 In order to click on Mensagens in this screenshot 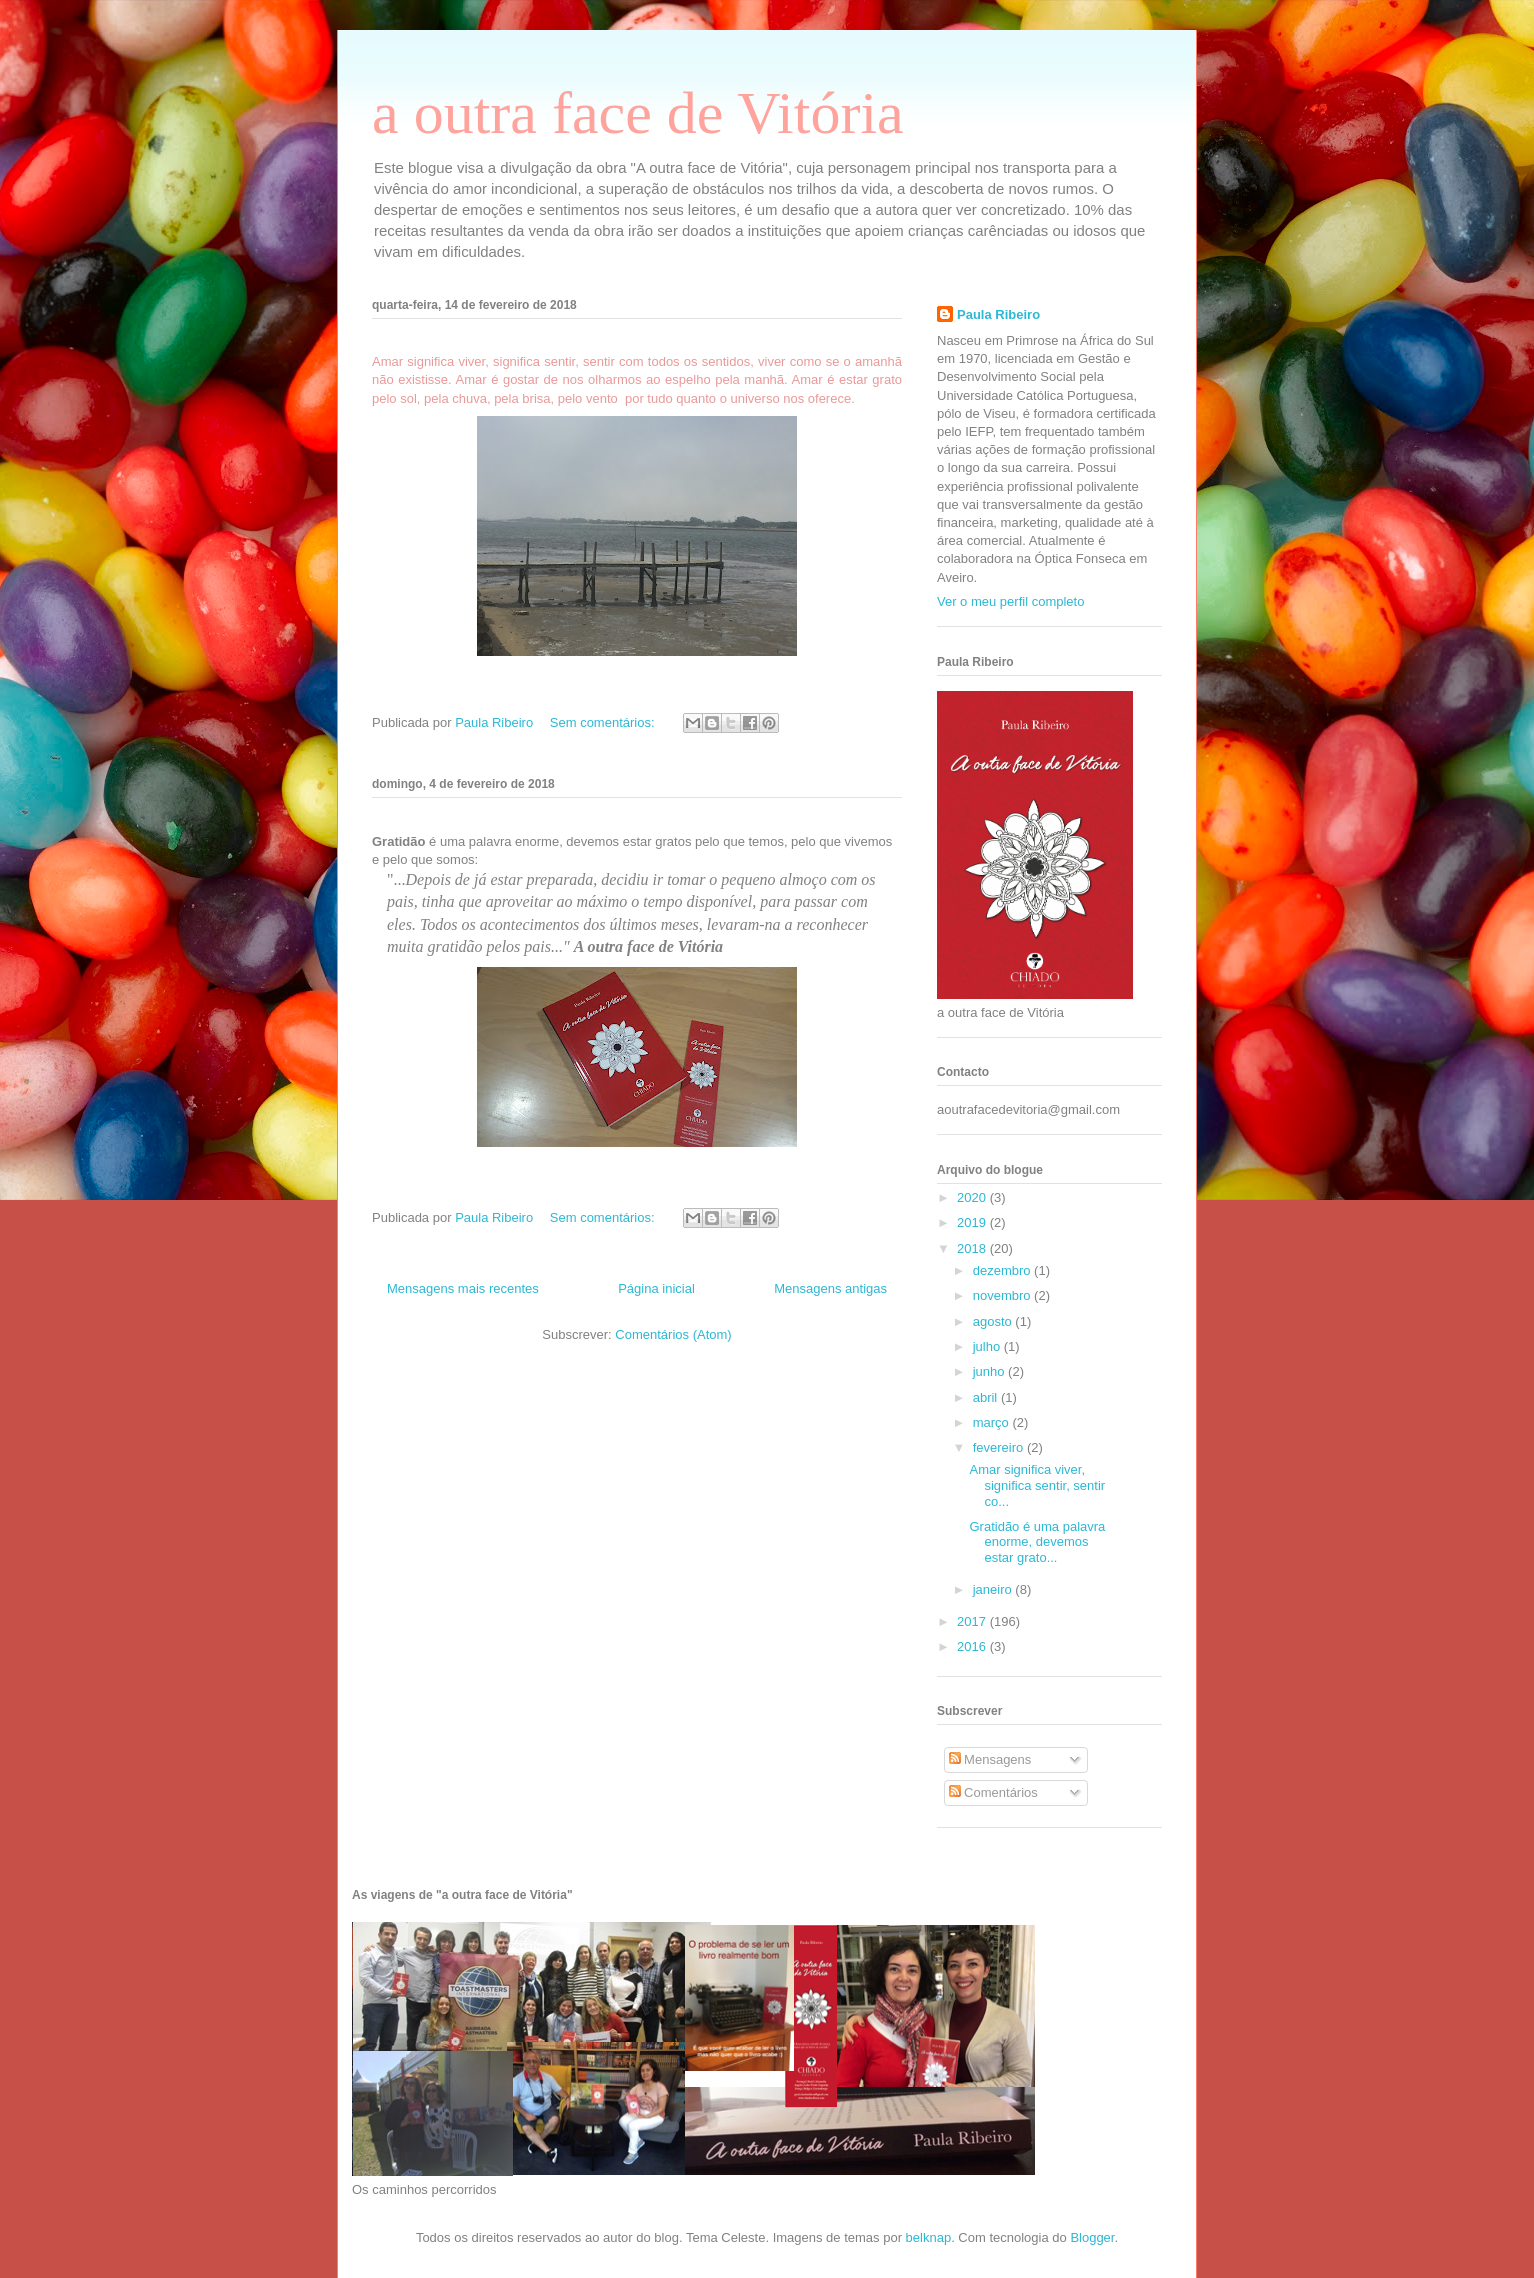, I will do `click(990, 1759)`.